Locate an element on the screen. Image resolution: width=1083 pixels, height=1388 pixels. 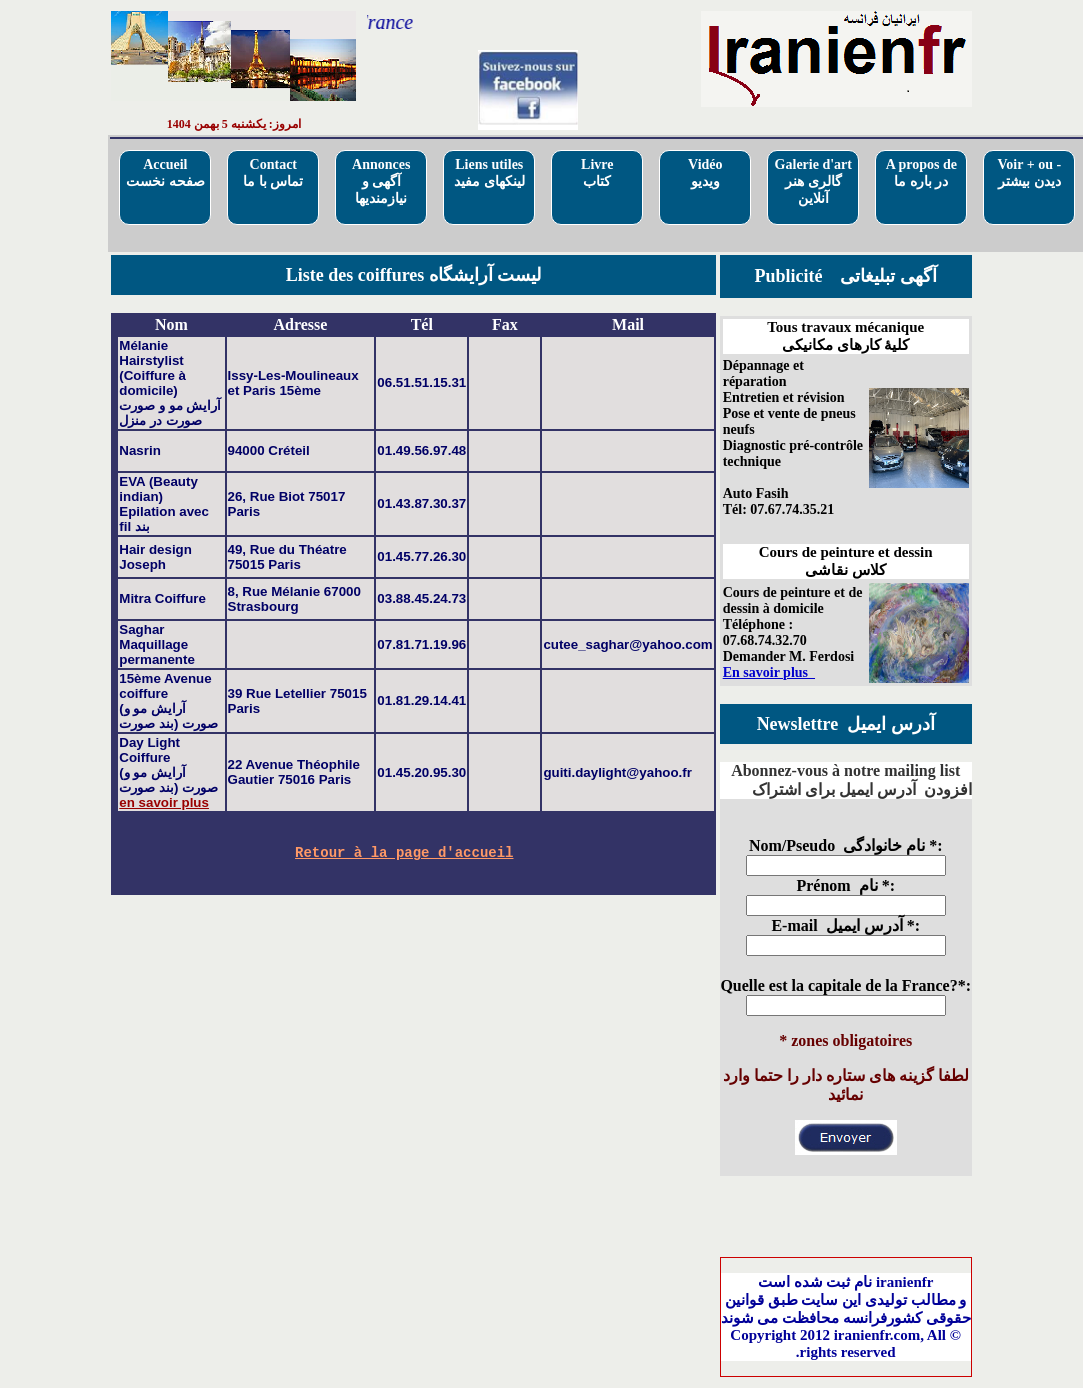
Retour à la page d'accueil is located at coordinates (404, 854).